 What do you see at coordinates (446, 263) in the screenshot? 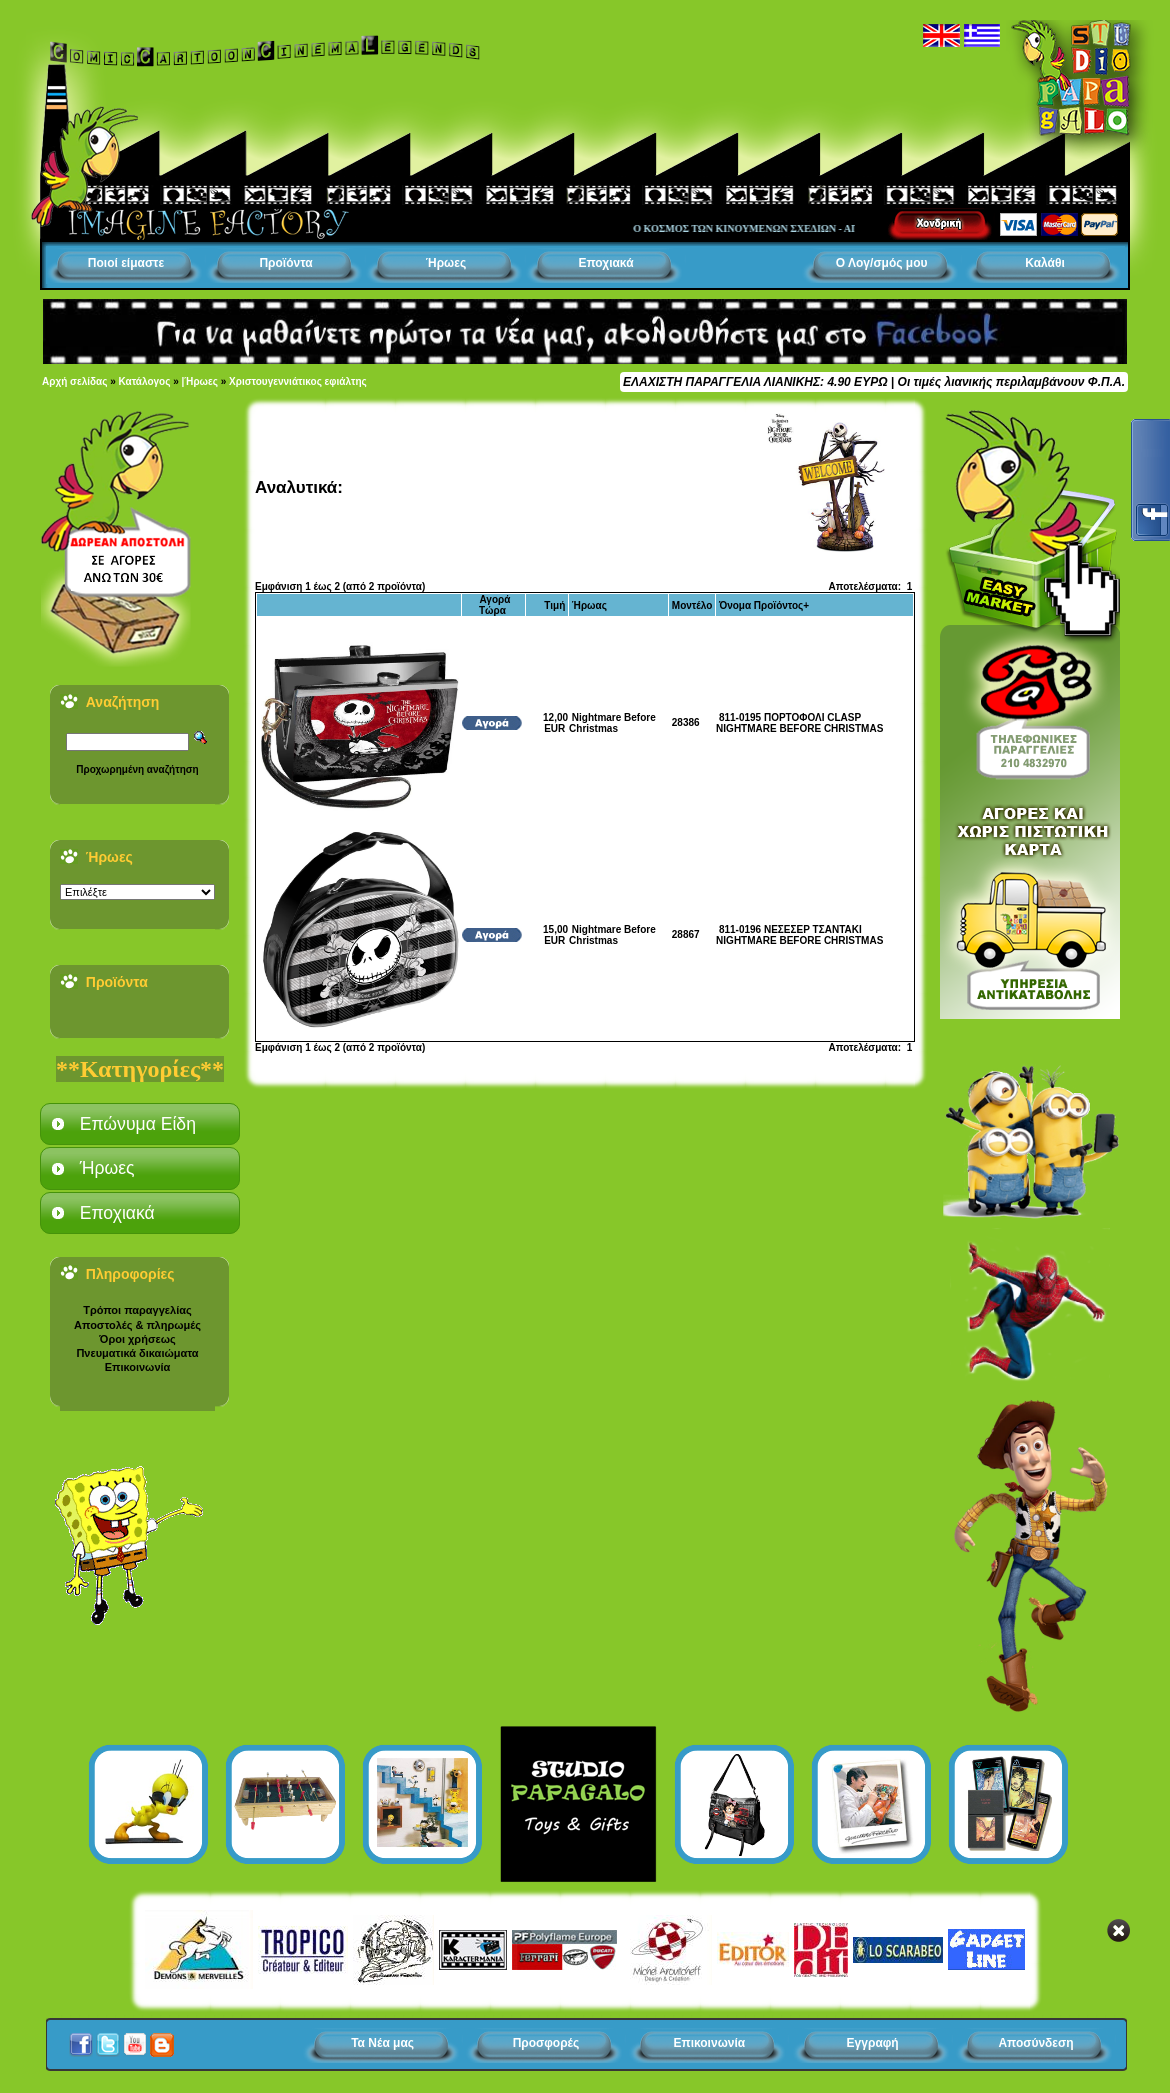
I see `Ήρωες` at bounding box center [446, 263].